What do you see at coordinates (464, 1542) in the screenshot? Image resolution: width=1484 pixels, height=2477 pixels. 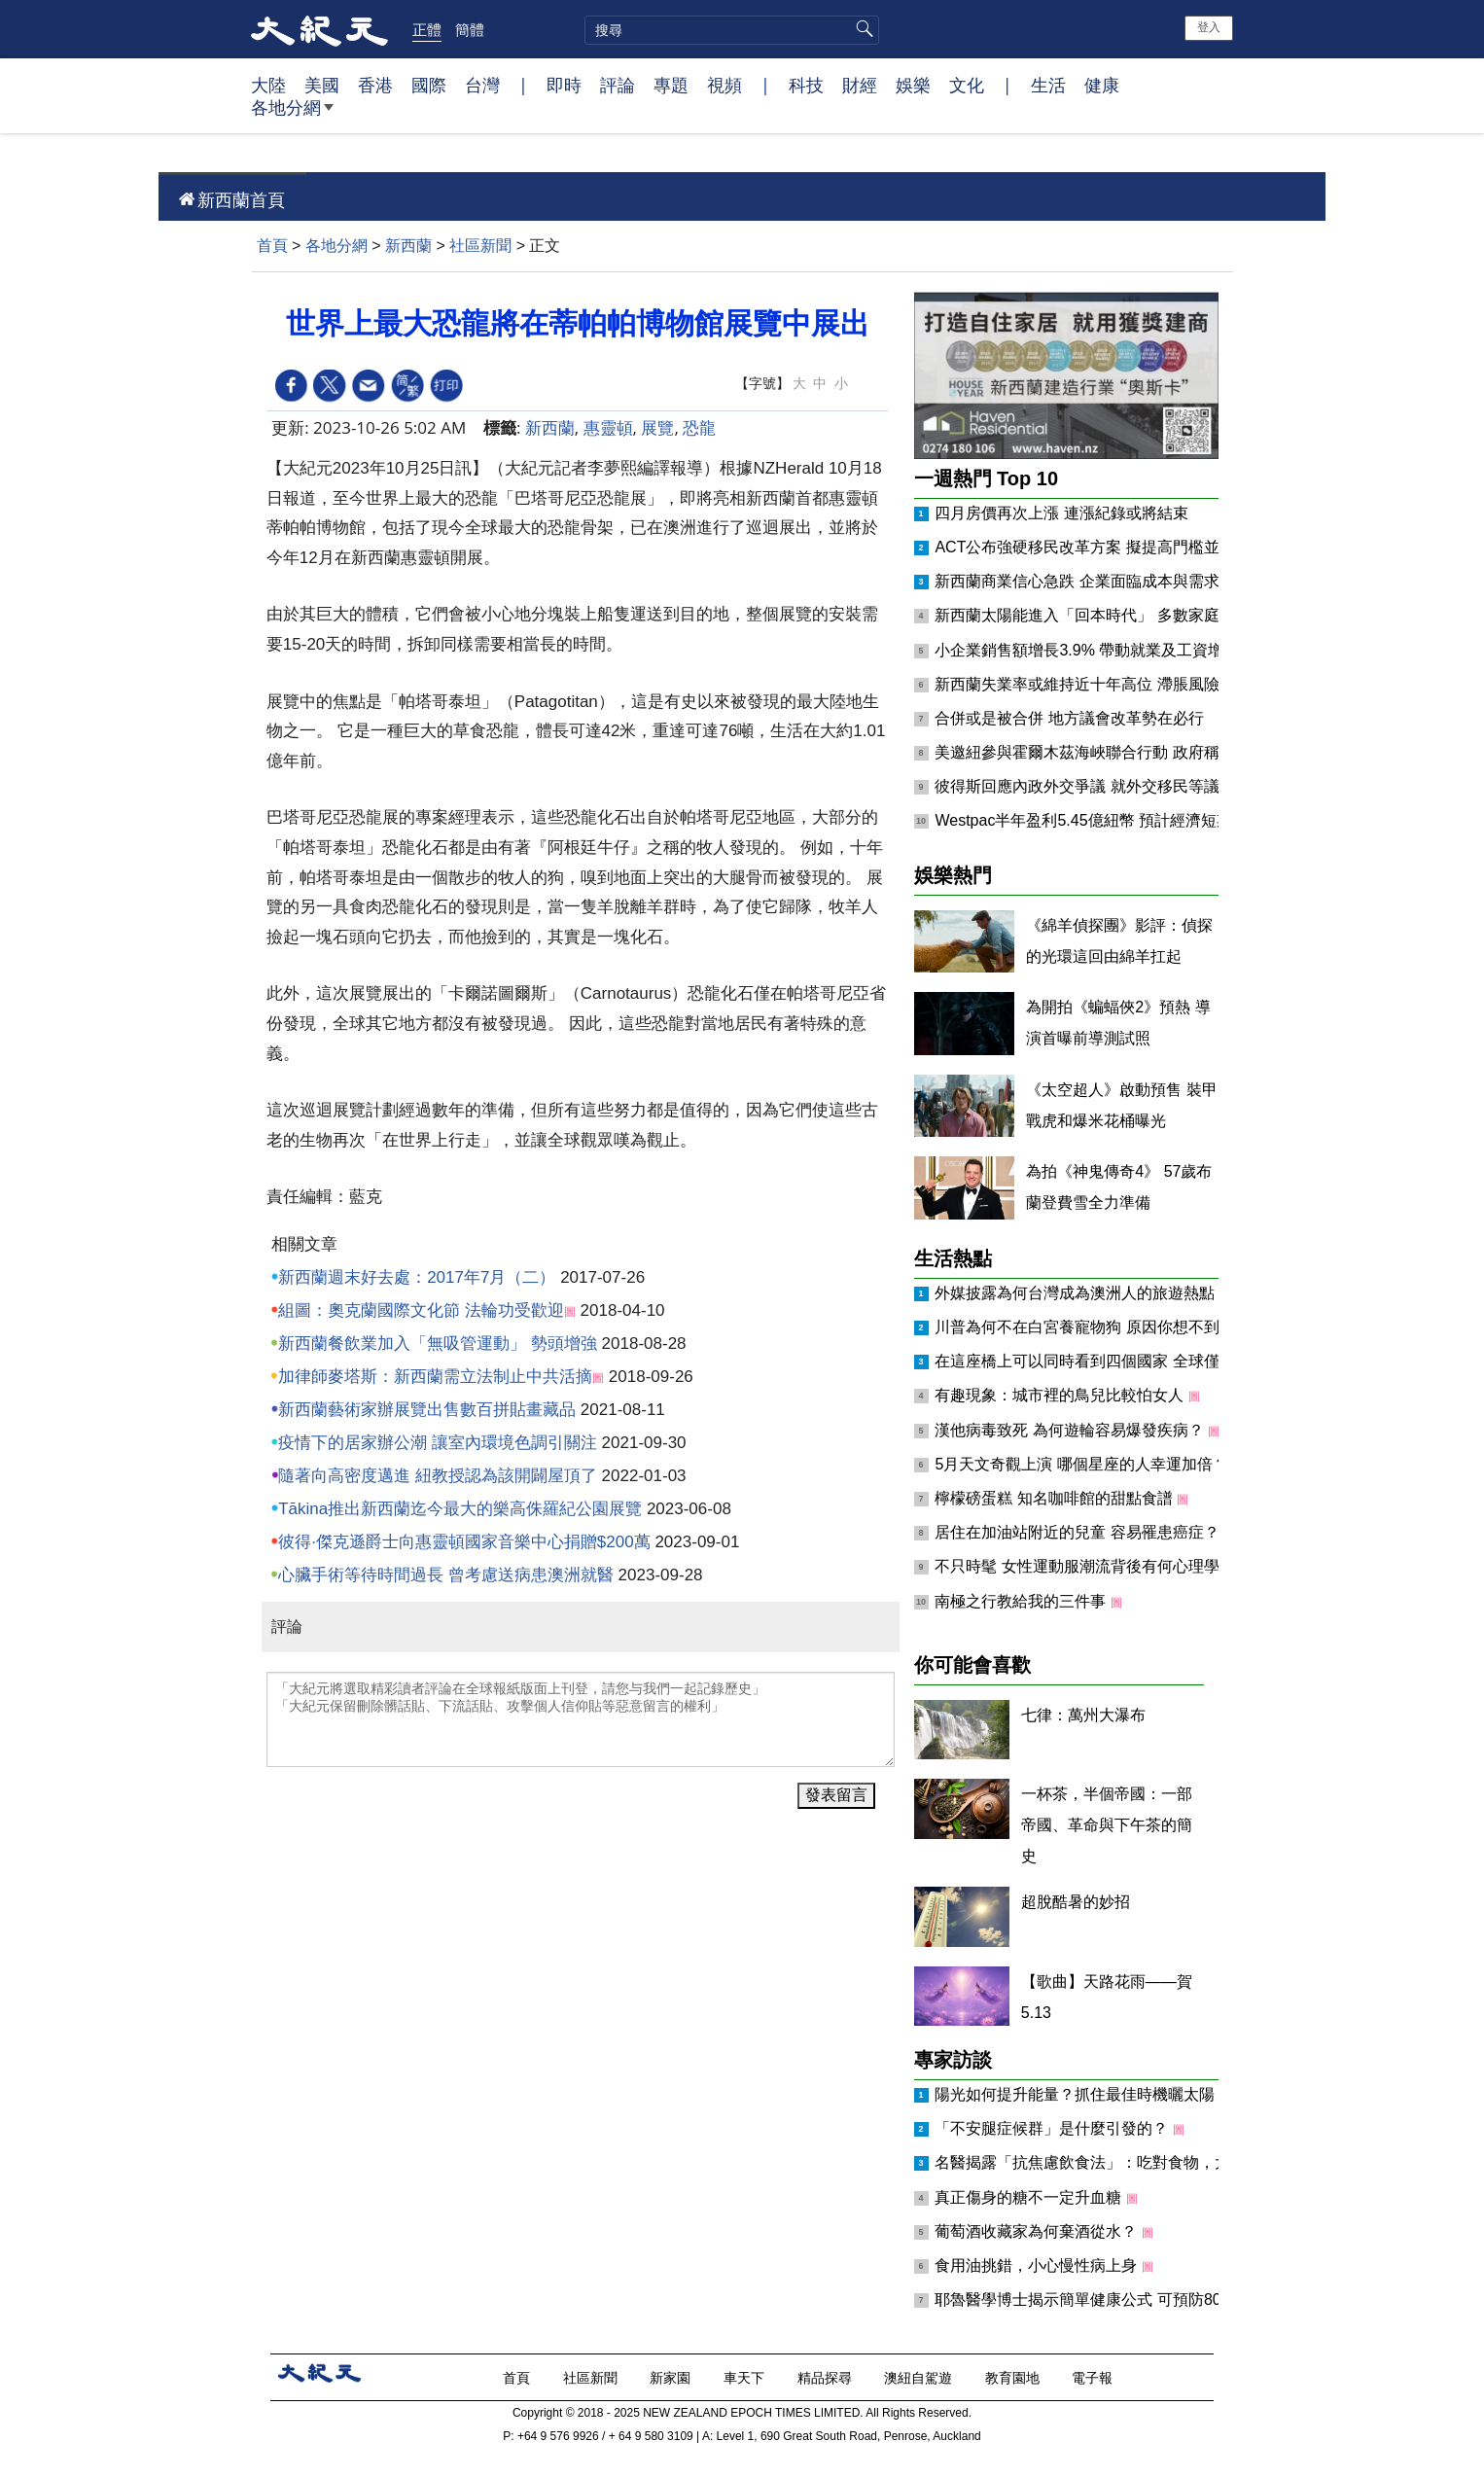 I see `彼得·傑克遜爵士向惠靈頓國家音樂中心捐贈$200萬` at bounding box center [464, 1542].